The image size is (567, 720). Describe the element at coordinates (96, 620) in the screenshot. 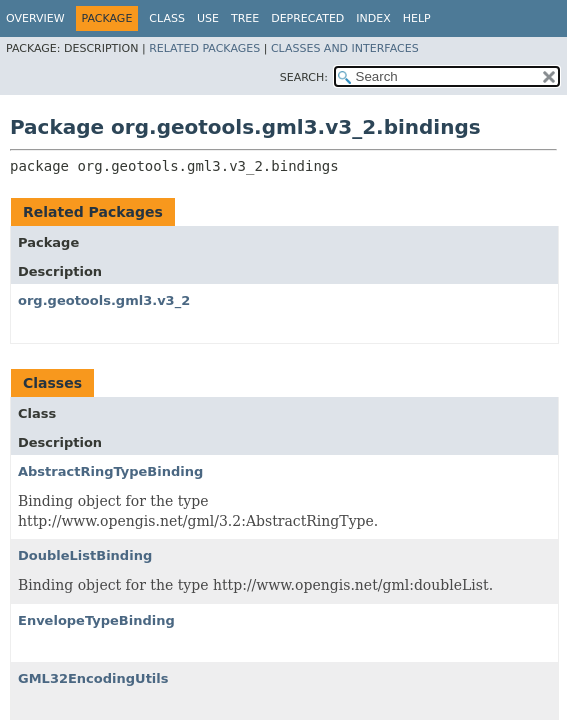

I see `EnvelopeTypeBinding` at that location.